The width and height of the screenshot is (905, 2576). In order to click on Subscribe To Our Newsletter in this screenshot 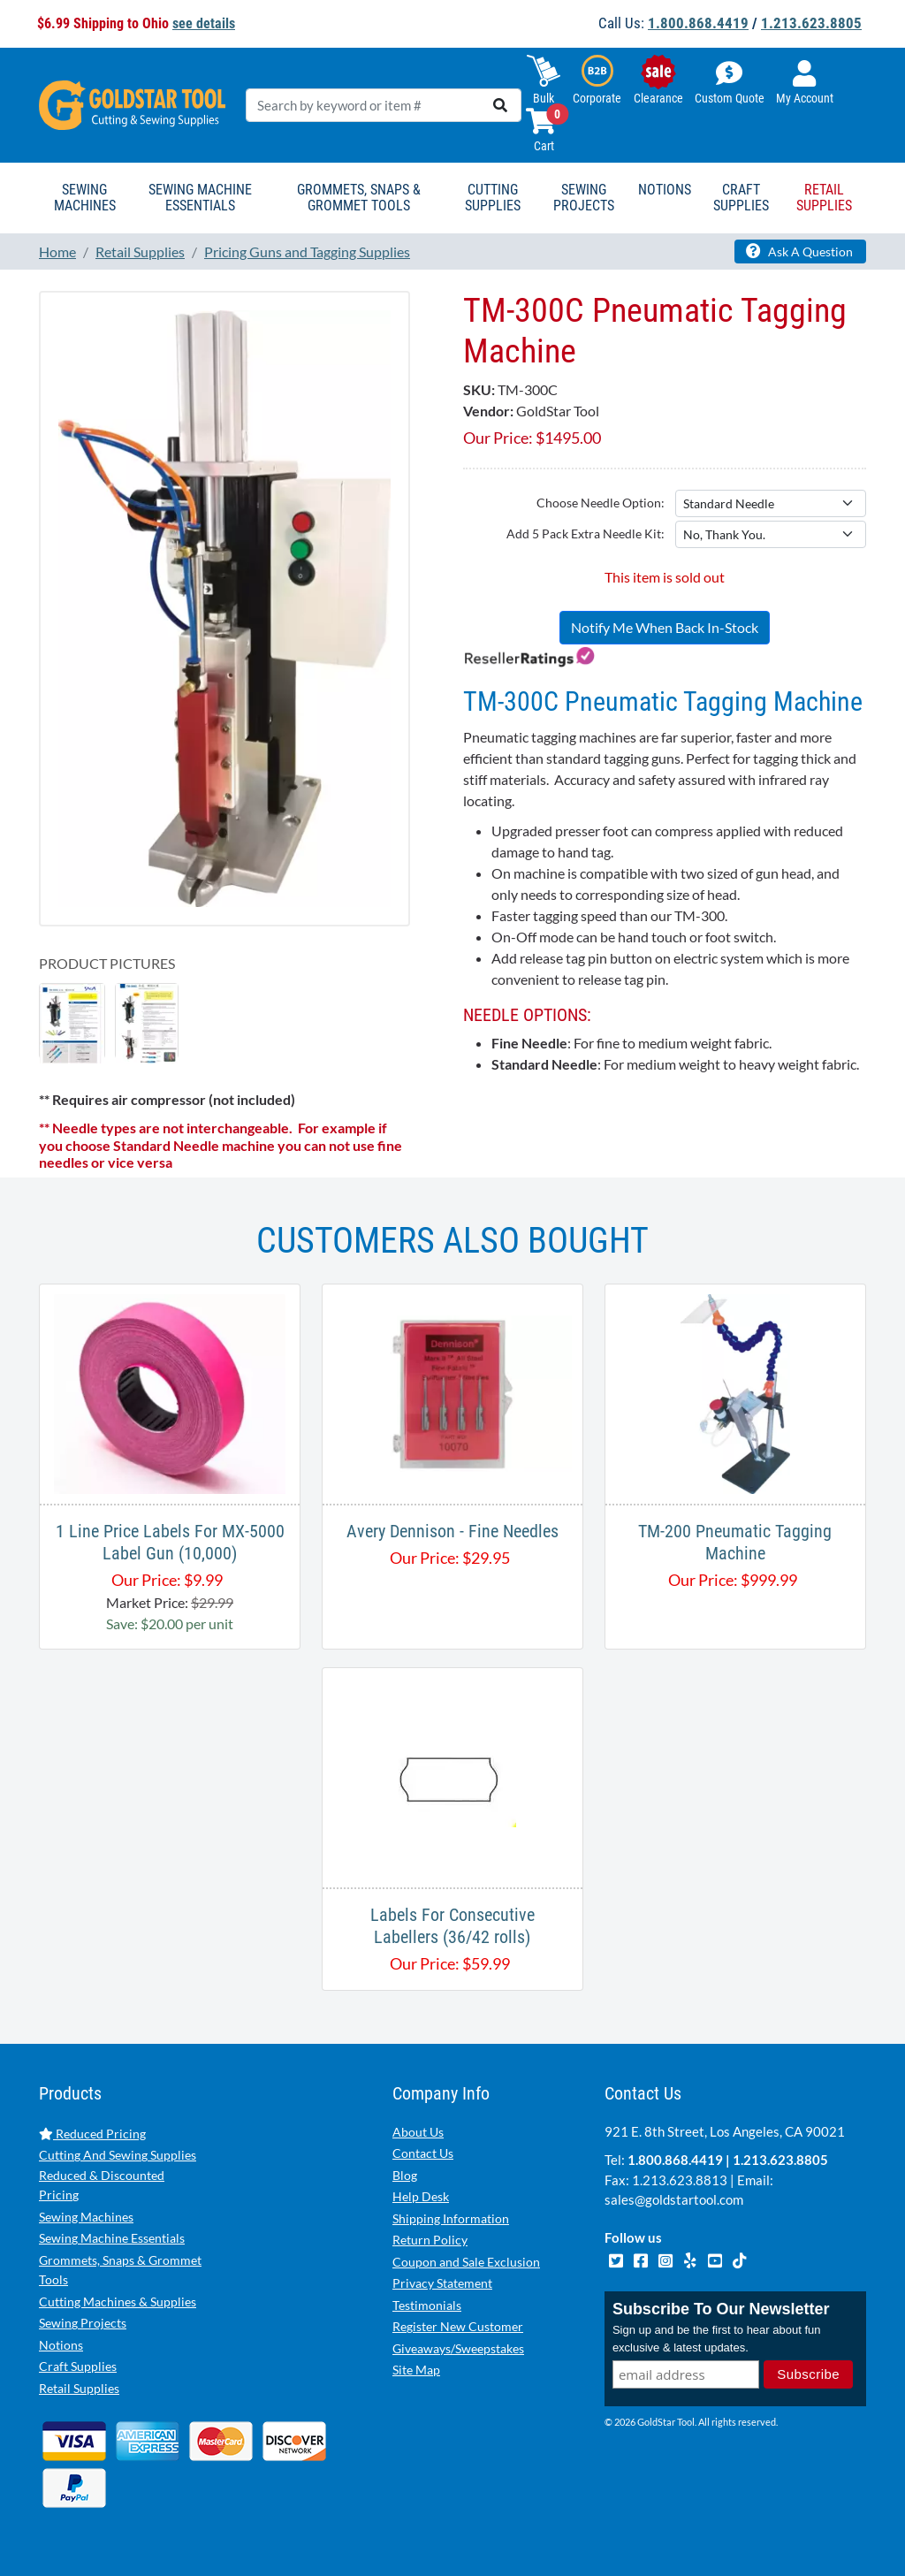, I will do `click(721, 2309)`.